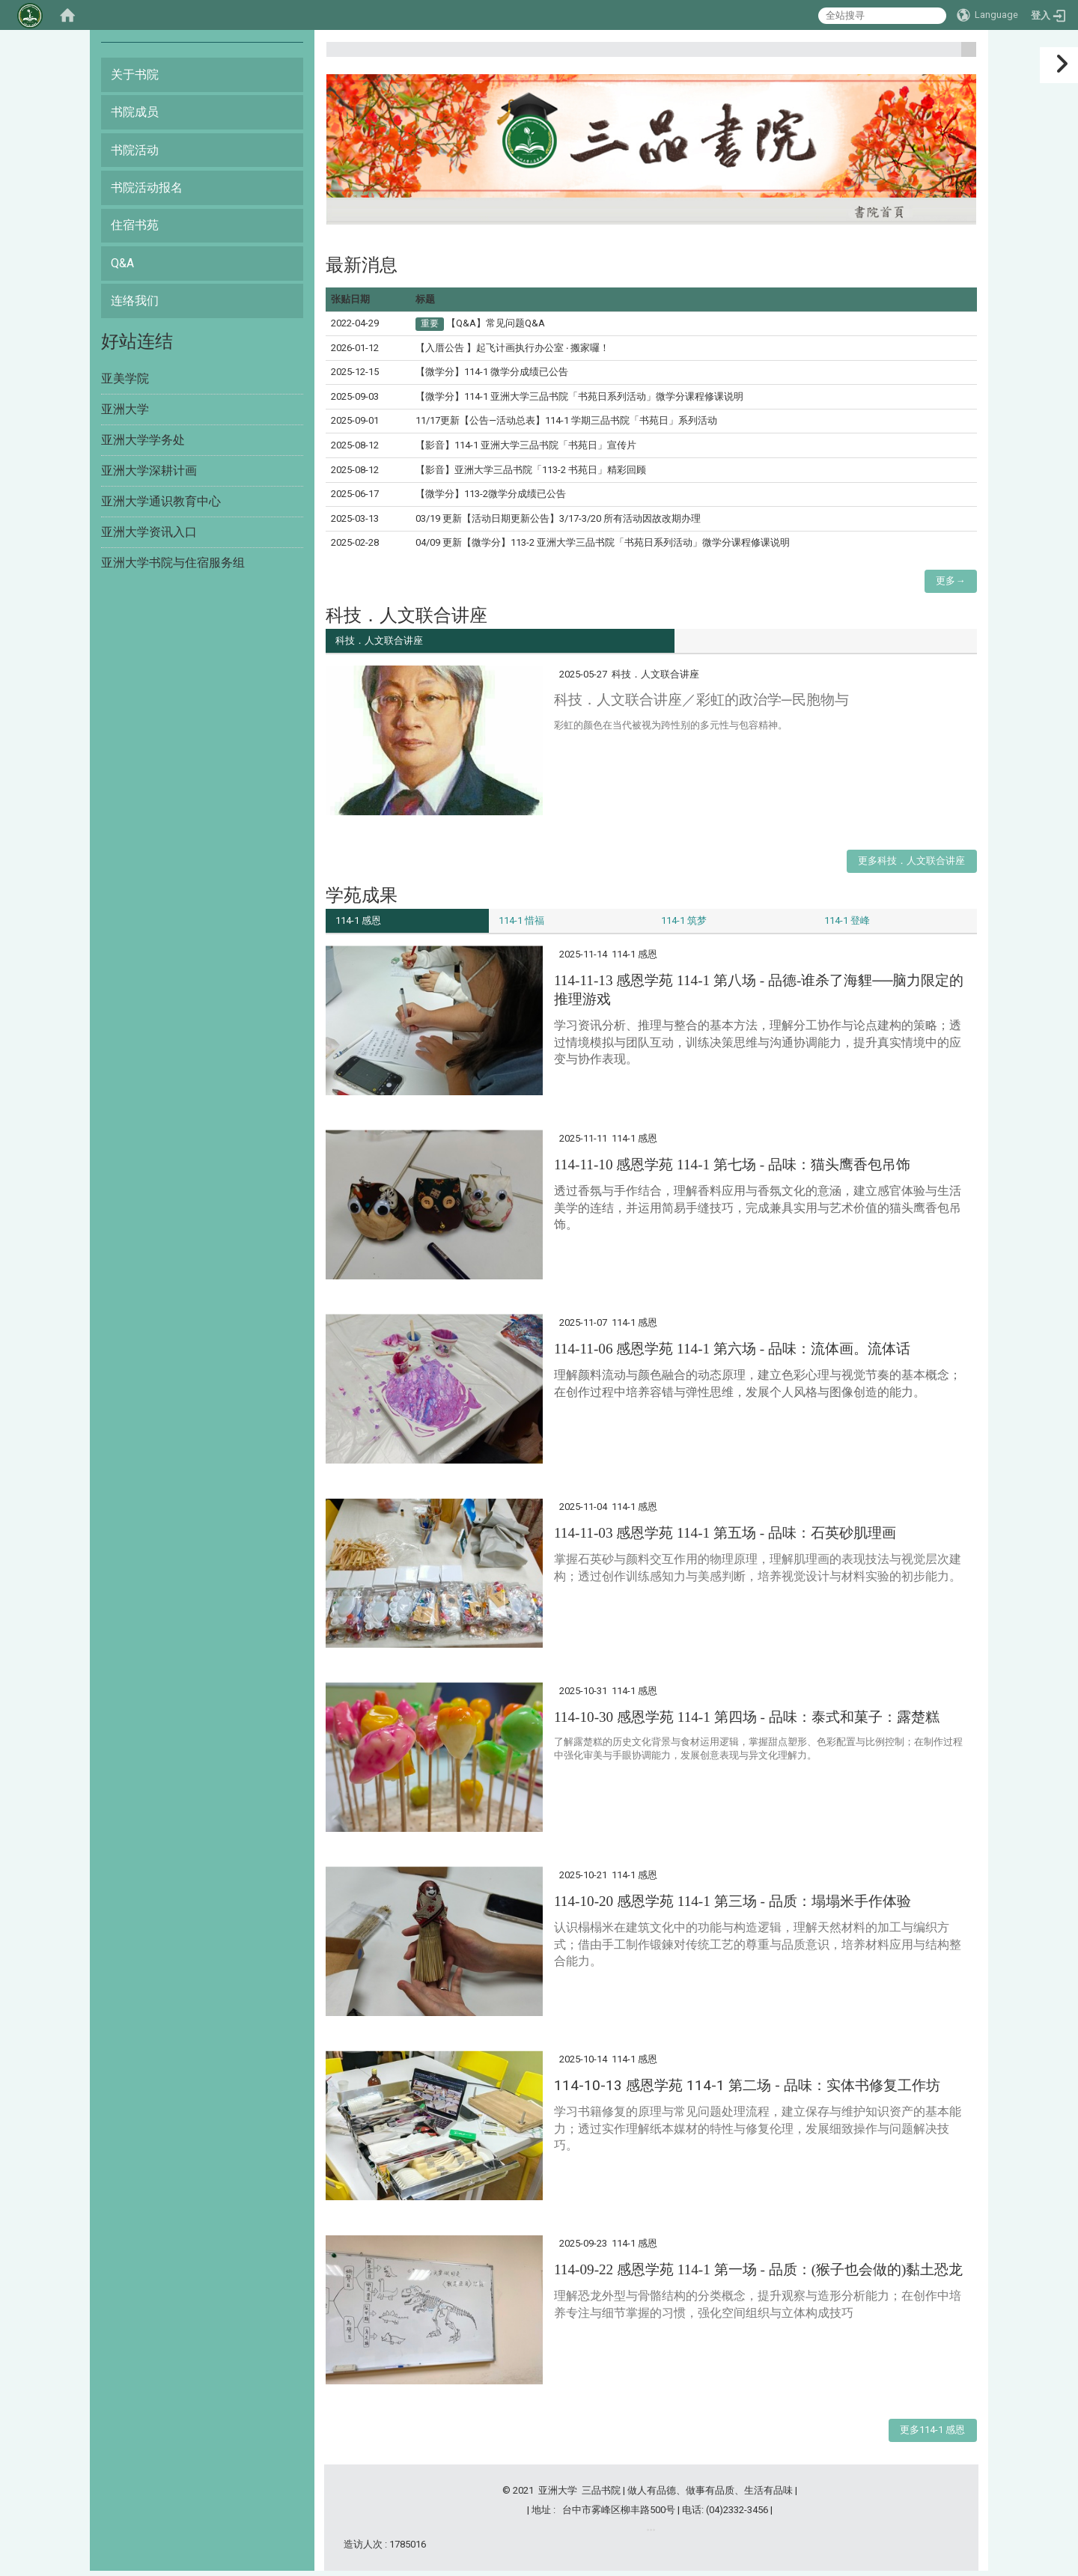 The width and height of the screenshot is (1078, 2576). Describe the element at coordinates (911, 862) in the screenshot. I see `更多科技．人文联合讲座` at that location.